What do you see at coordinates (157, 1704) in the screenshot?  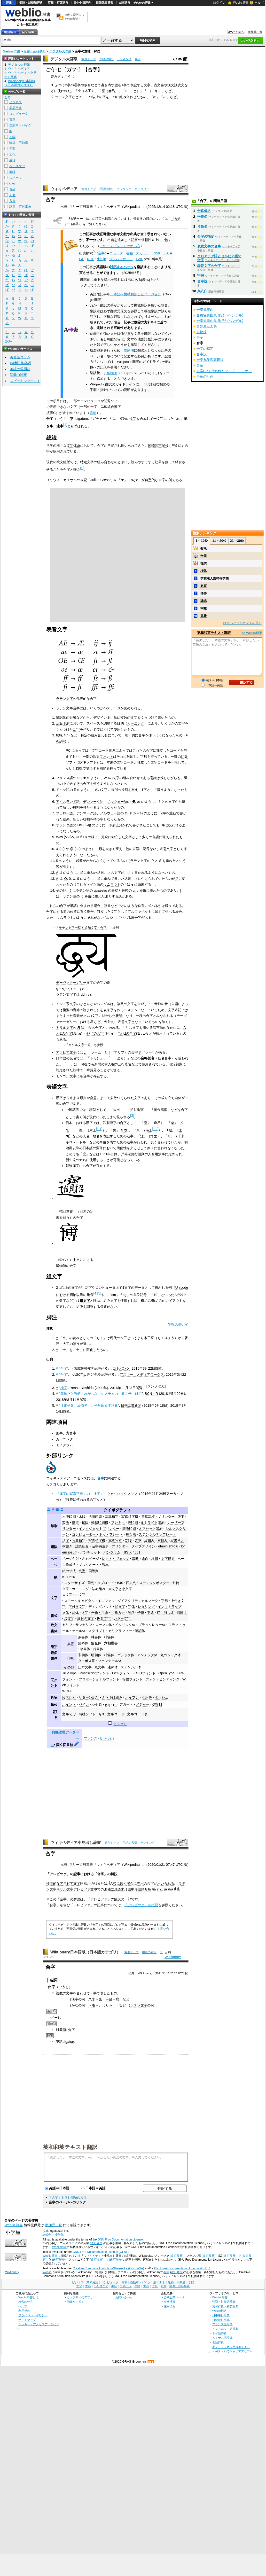 I see `Q数制` at bounding box center [157, 1704].